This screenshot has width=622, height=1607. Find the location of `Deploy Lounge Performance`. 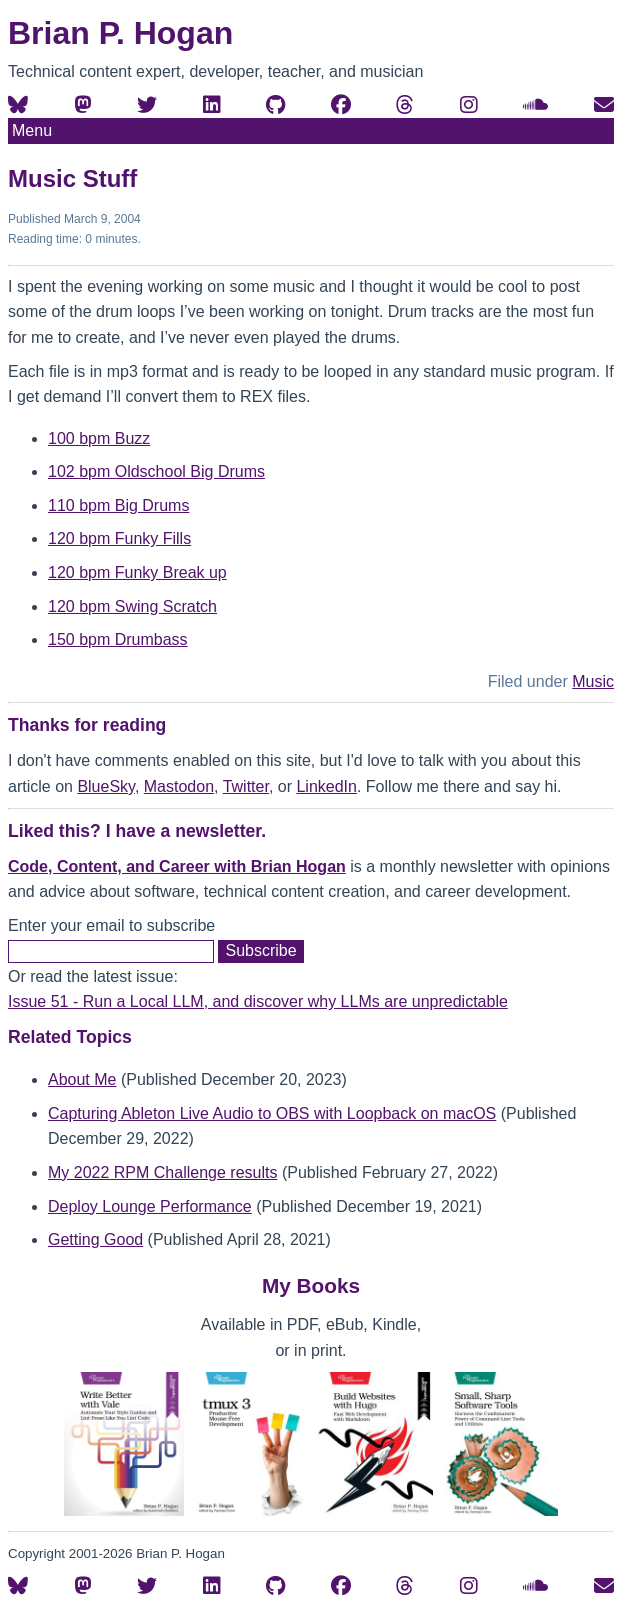

Deploy Lounge Performance is located at coordinates (150, 1206).